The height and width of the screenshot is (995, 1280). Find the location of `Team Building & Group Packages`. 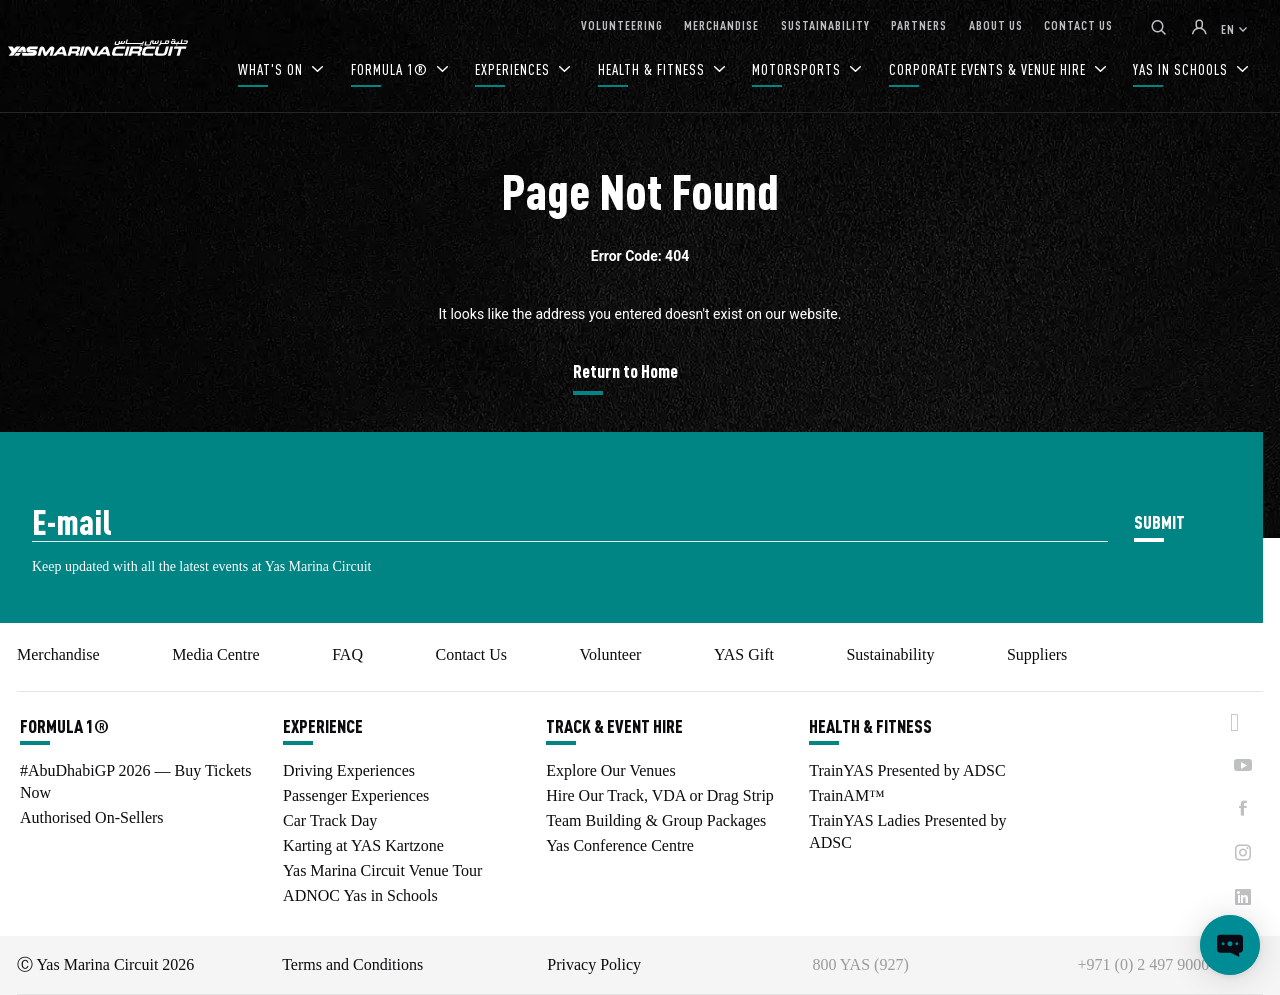

Team Building & Group Packages is located at coordinates (656, 820).